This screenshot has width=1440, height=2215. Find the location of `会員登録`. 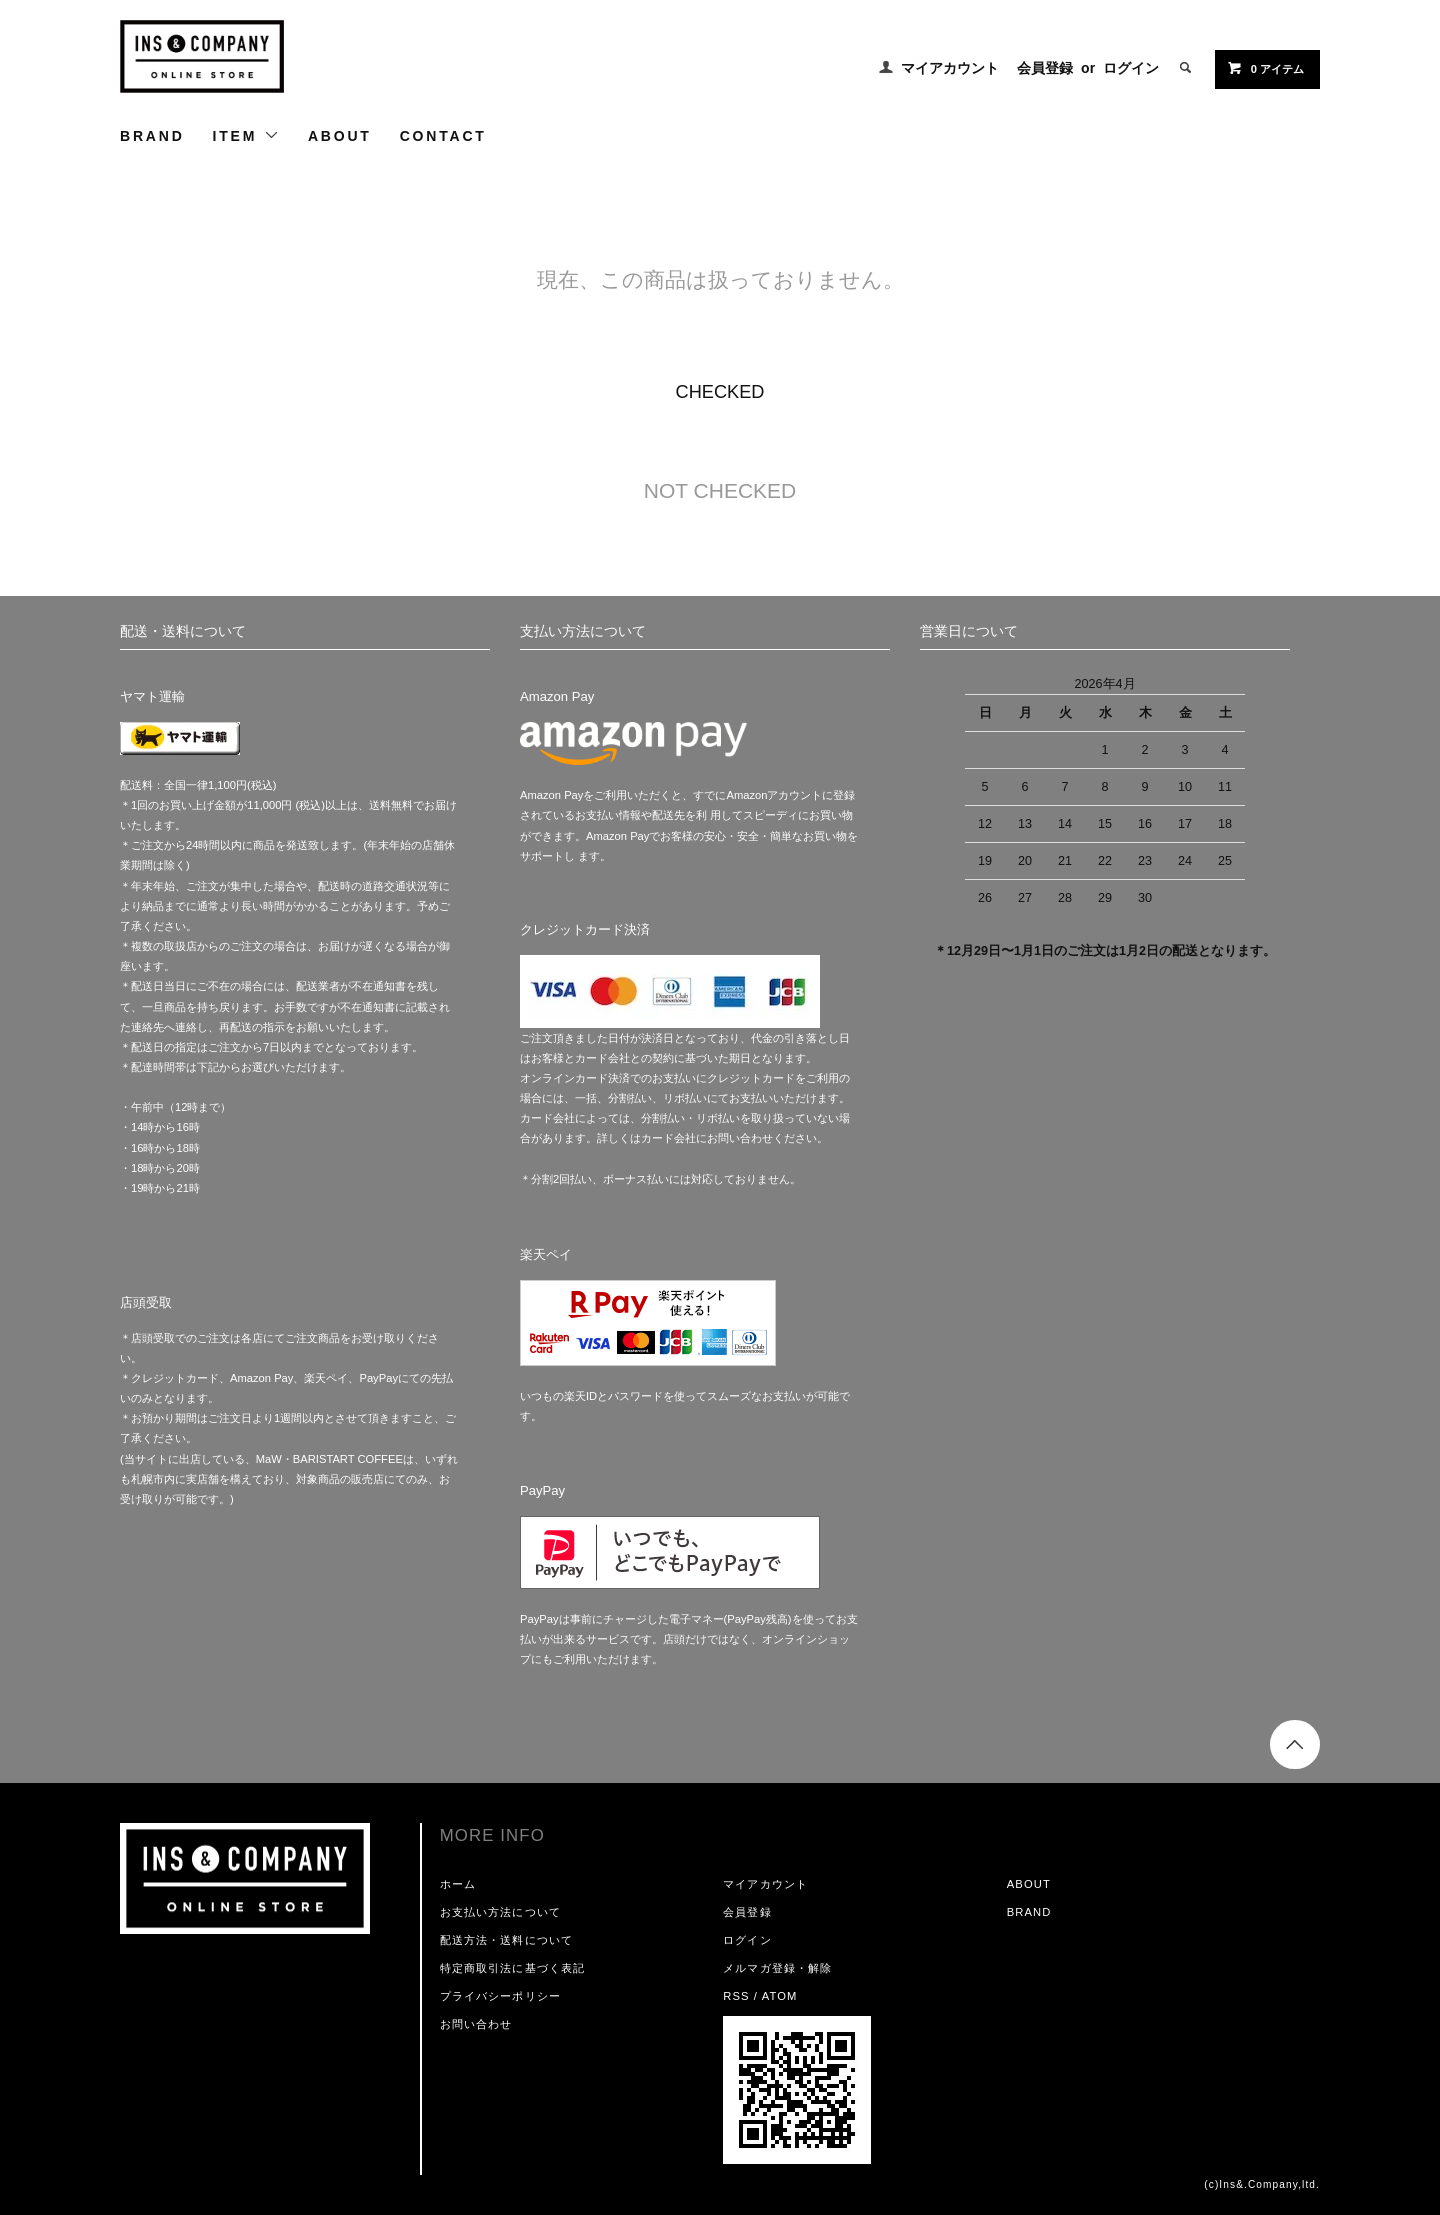

会員登録 is located at coordinates (1045, 68).